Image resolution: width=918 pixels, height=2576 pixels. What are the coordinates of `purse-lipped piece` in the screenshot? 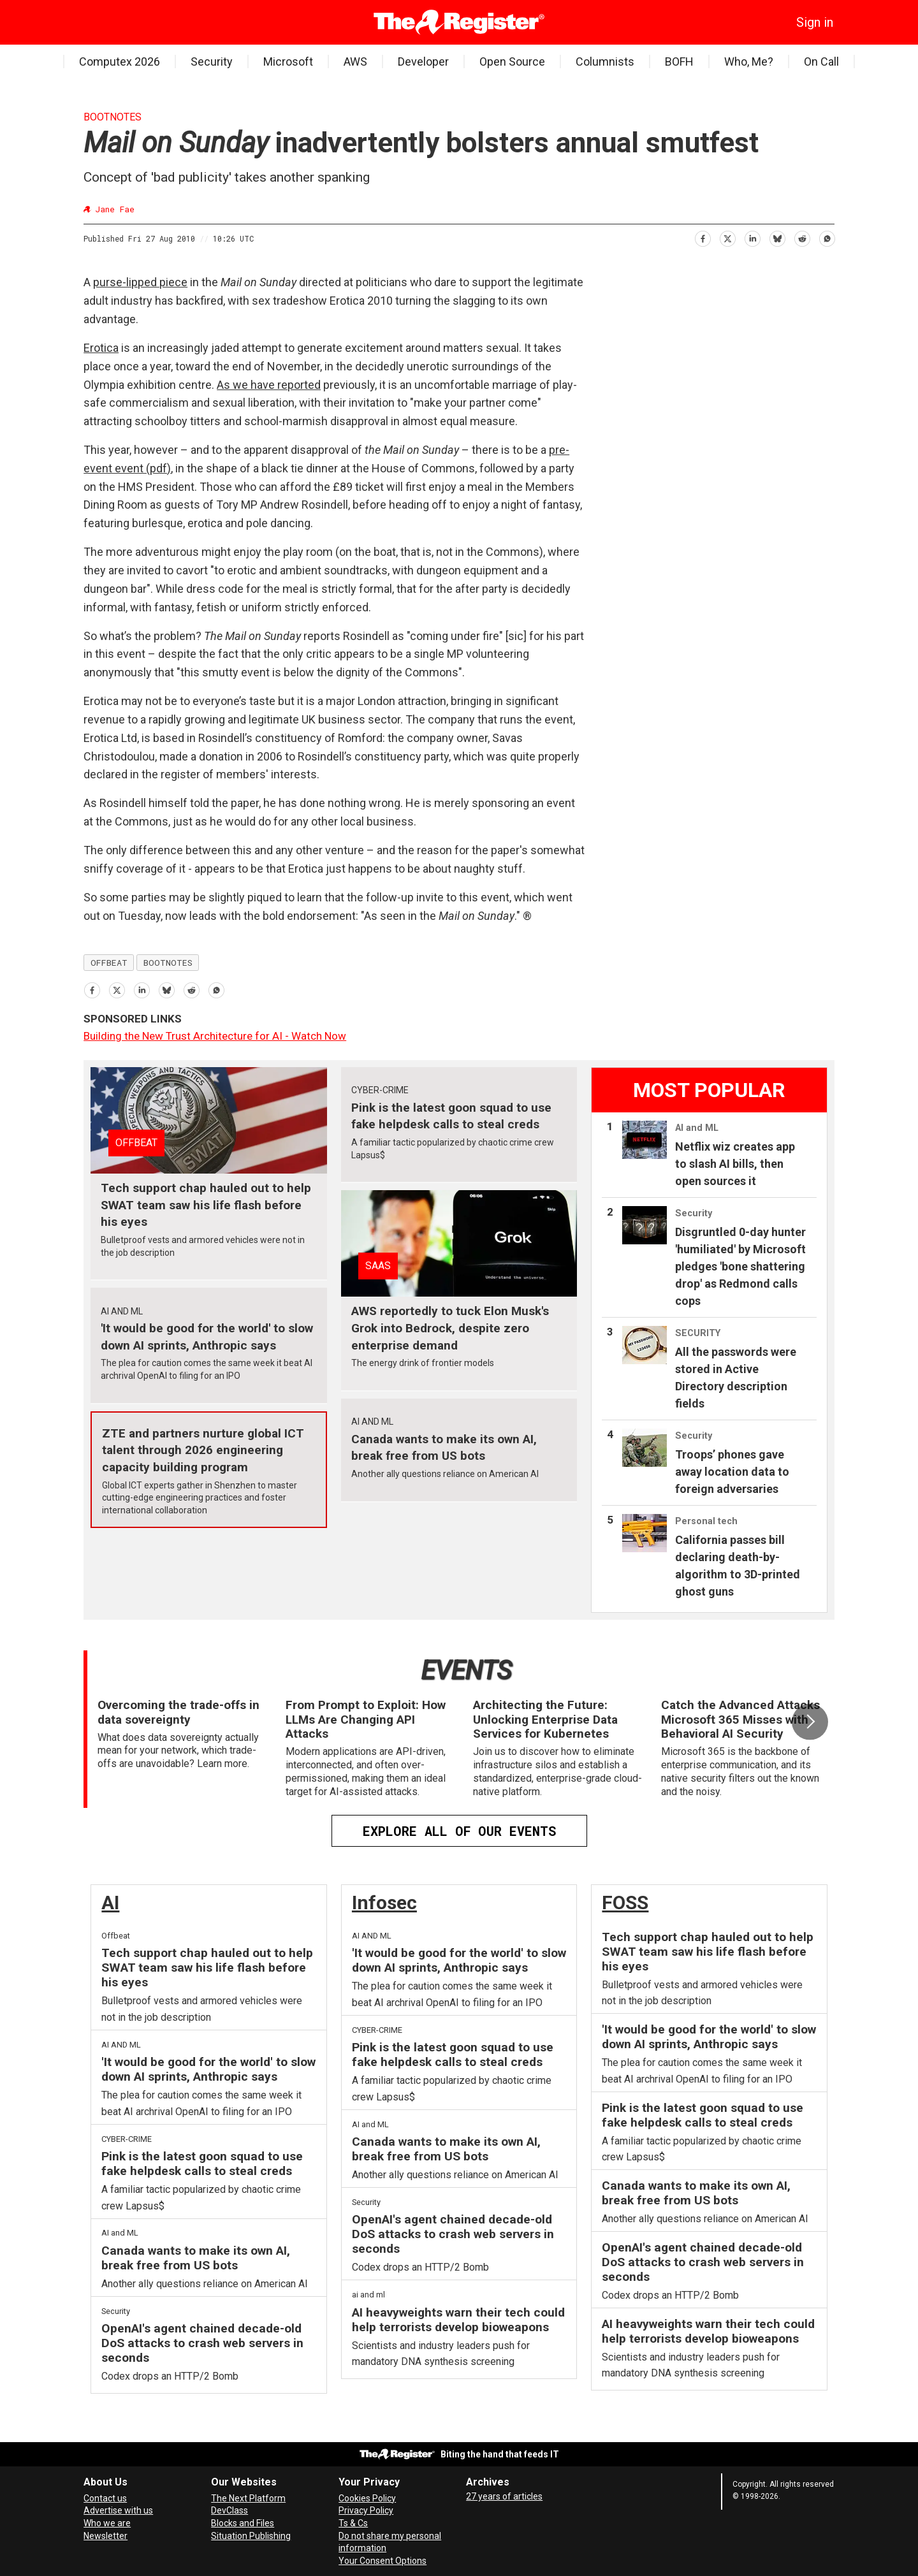 It's located at (140, 282).